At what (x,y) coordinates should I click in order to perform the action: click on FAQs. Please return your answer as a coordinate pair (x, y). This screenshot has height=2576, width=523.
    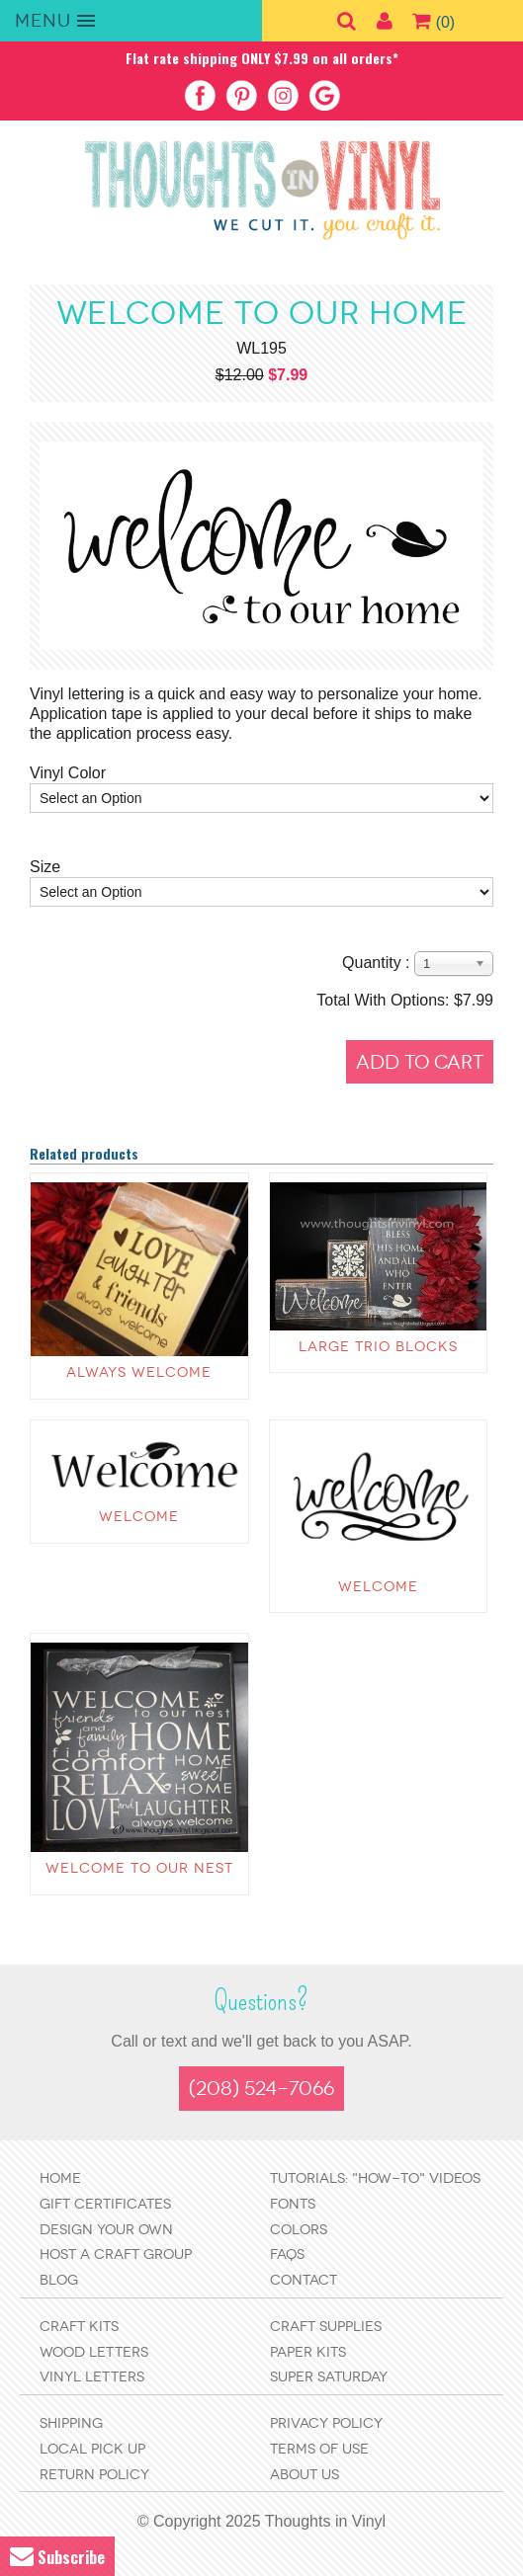
    Looking at the image, I should click on (287, 2254).